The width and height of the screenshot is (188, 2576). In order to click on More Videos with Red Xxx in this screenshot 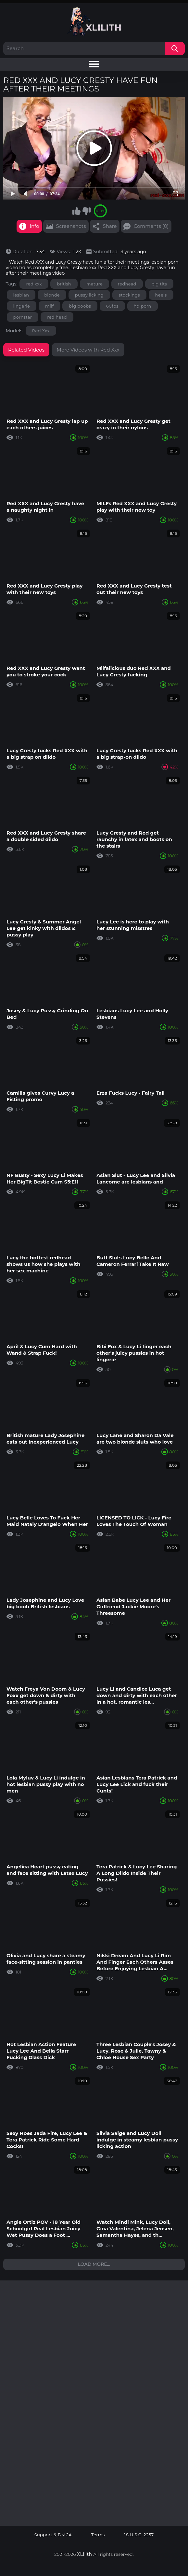, I will do `click(88, 350)`.